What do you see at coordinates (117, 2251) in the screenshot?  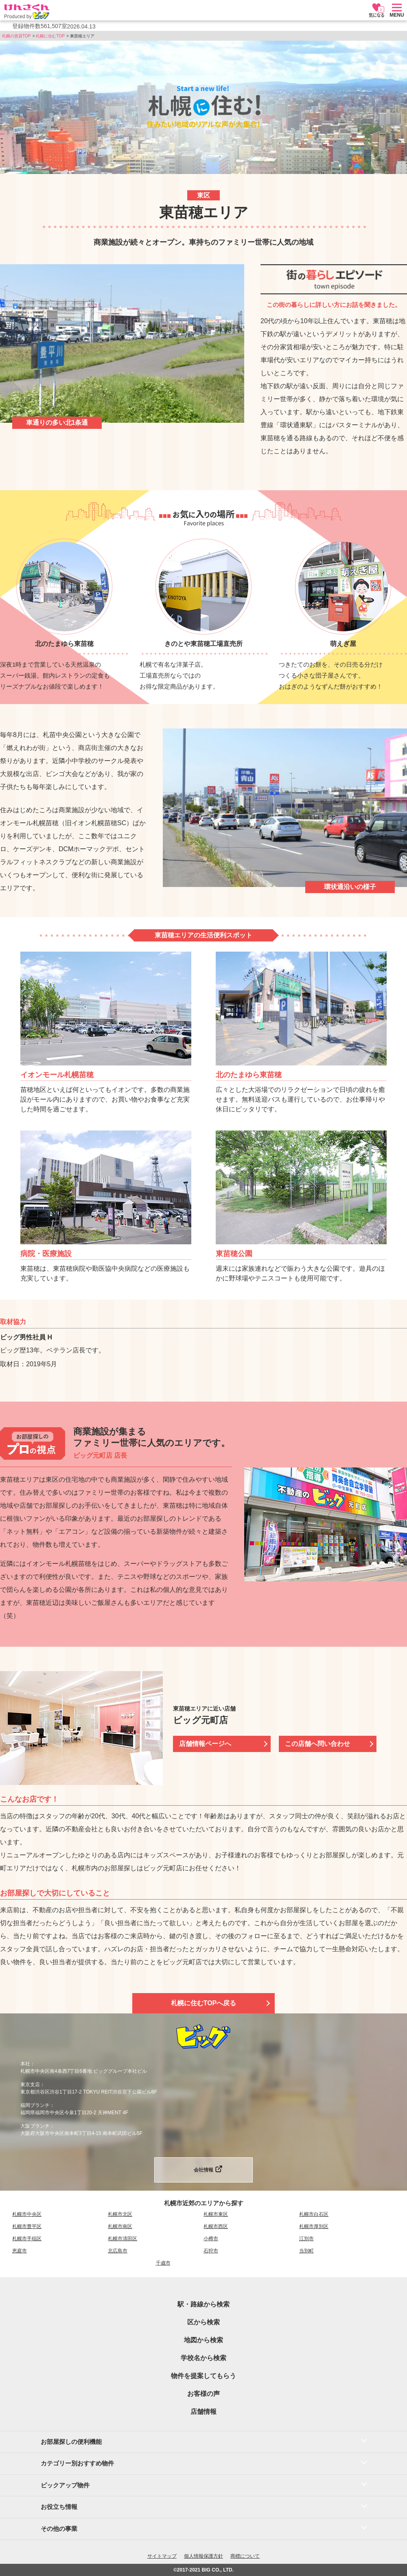 I see `北広島市` at bounding box center [117, 2251].